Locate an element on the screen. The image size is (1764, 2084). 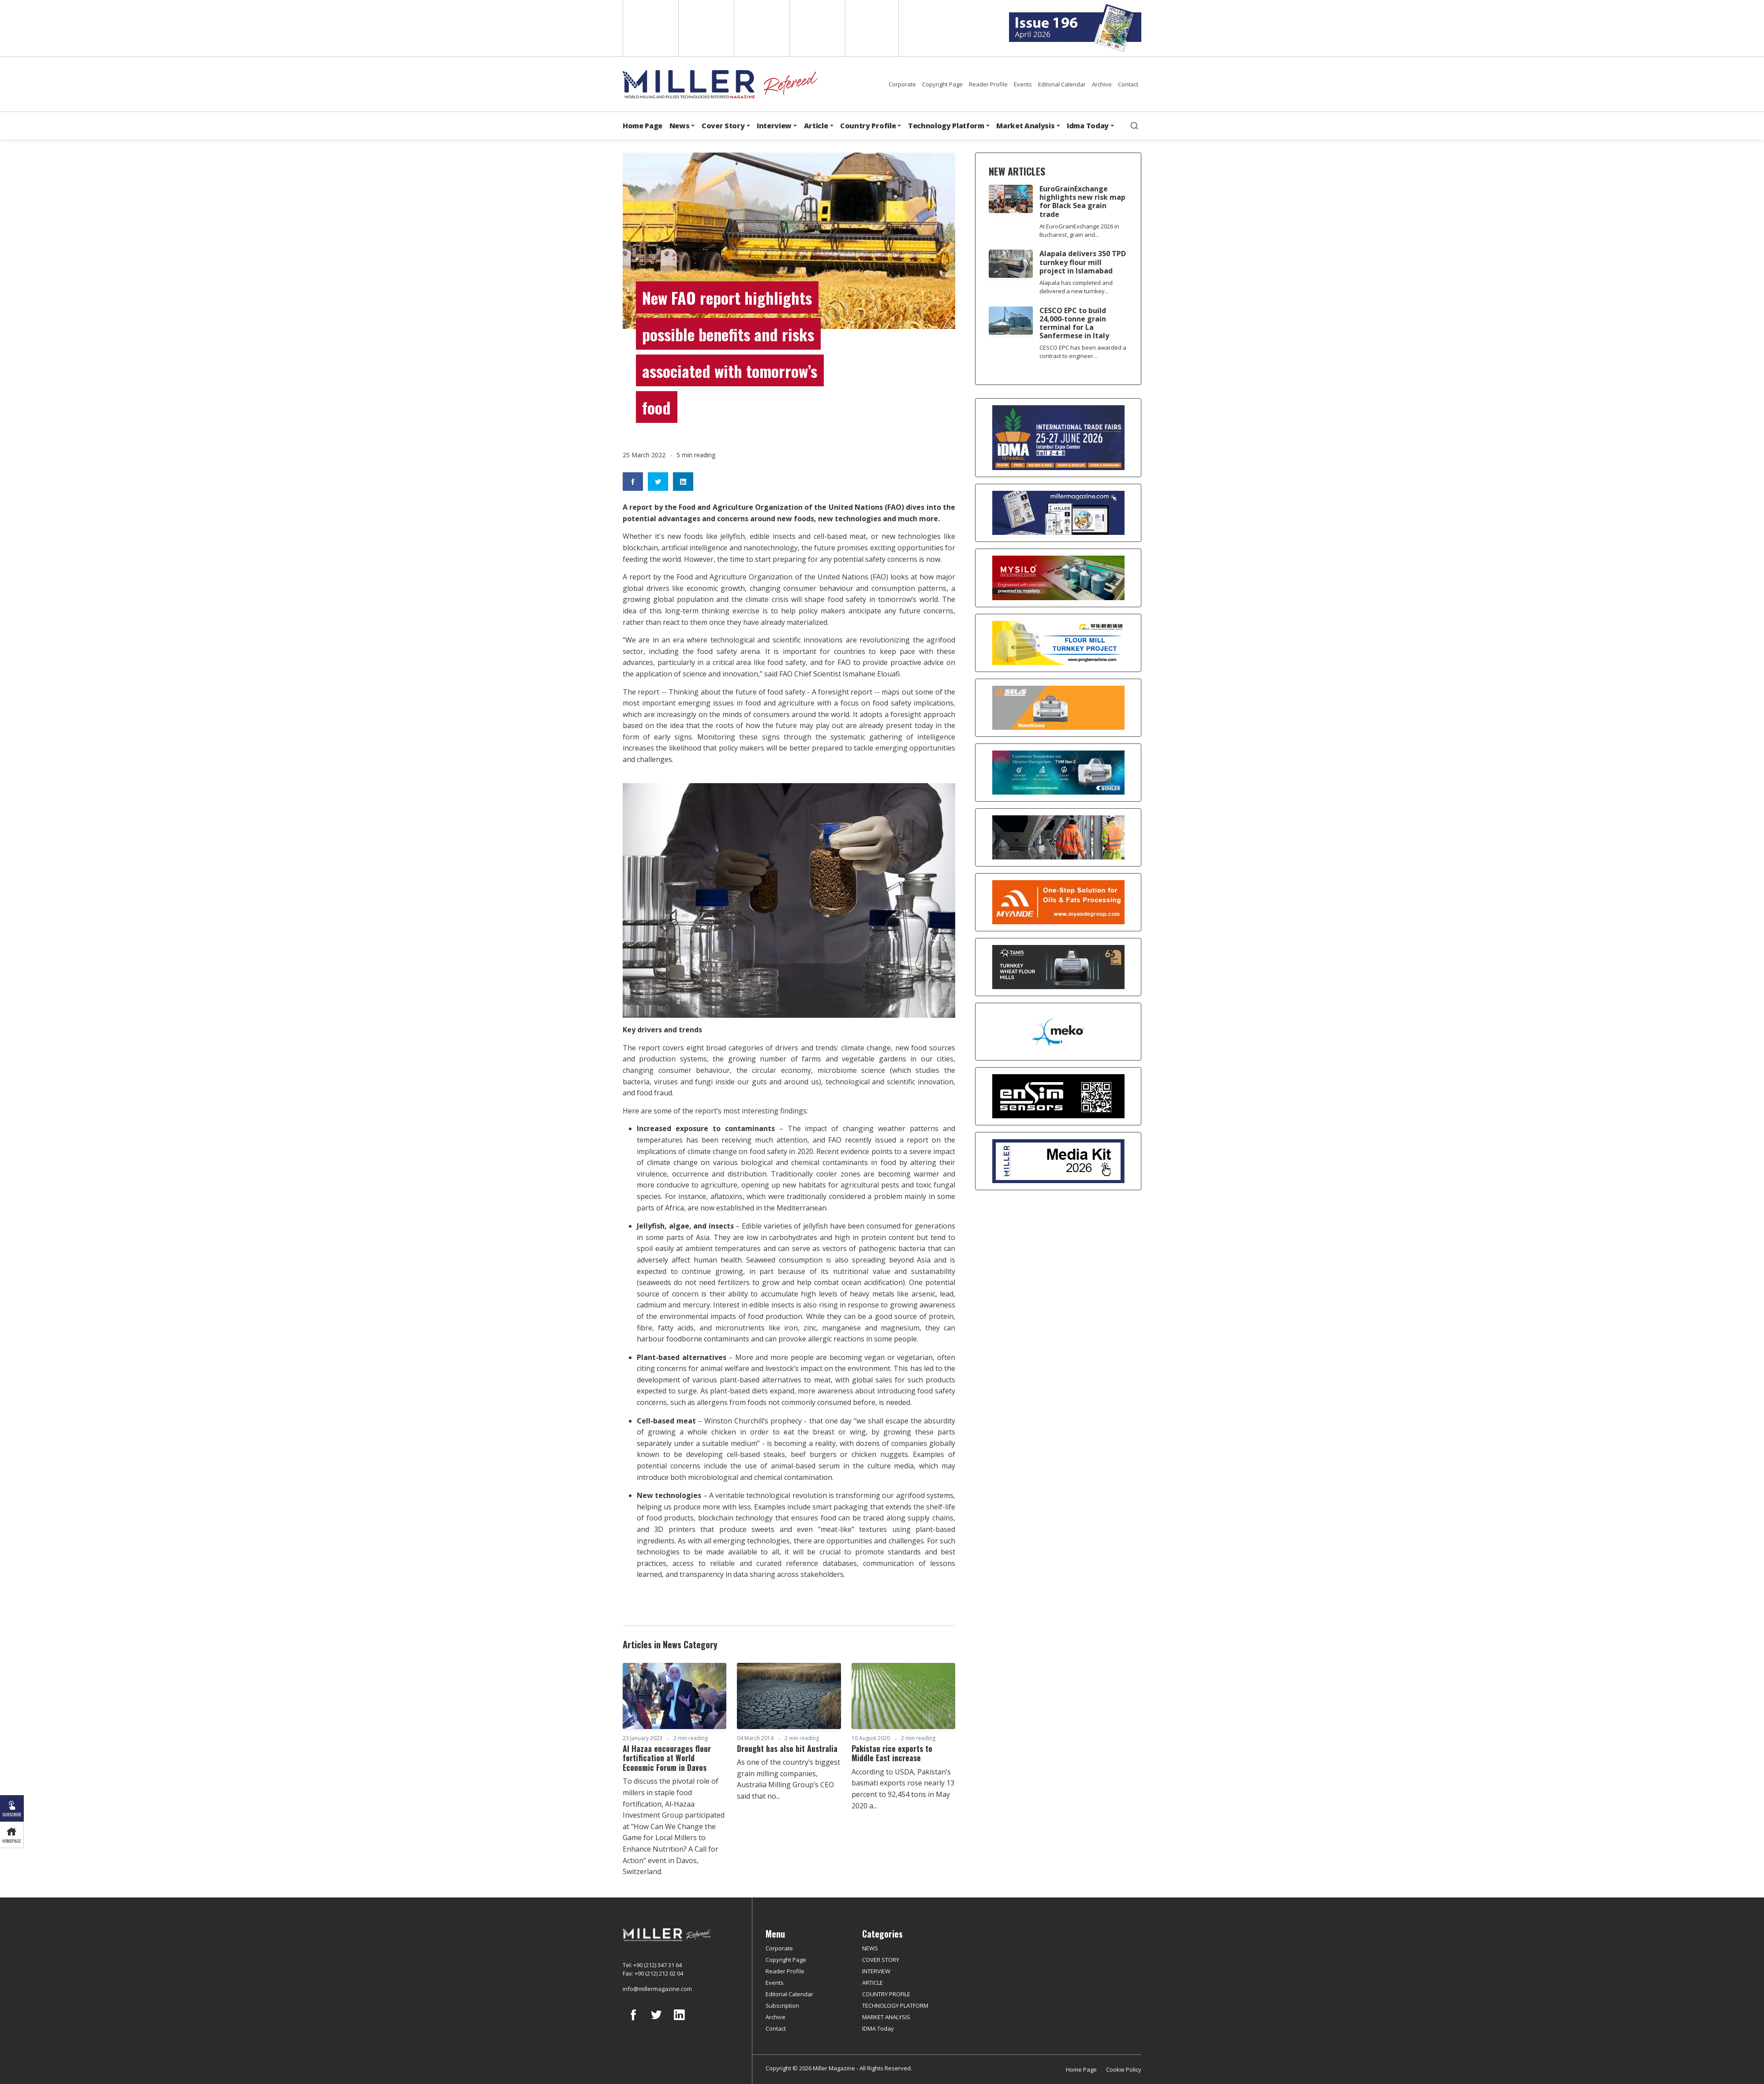
[cesco] is located at coordinates (1058, 837).